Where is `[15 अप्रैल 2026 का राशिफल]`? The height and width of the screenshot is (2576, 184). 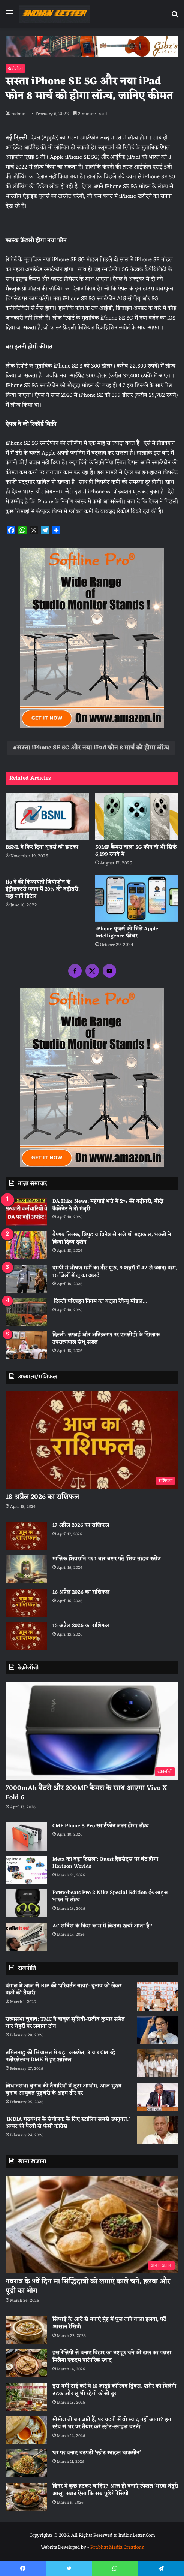
[15 अप्रैल 2026 का राशिफल] is located at coordinates (26, 1636).